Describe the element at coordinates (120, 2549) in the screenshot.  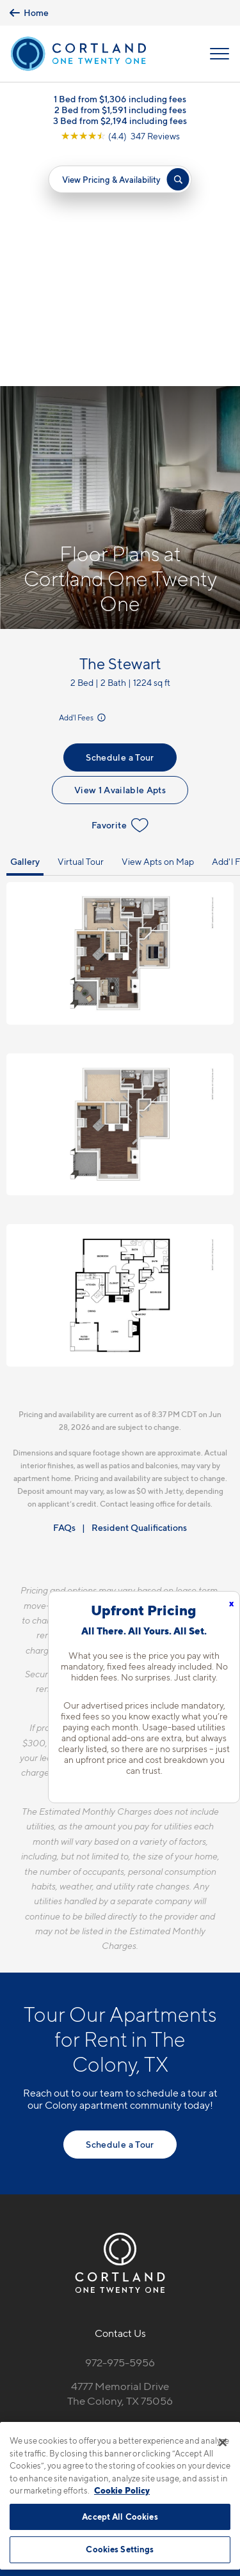
I see `Cookies Settings` at that location.